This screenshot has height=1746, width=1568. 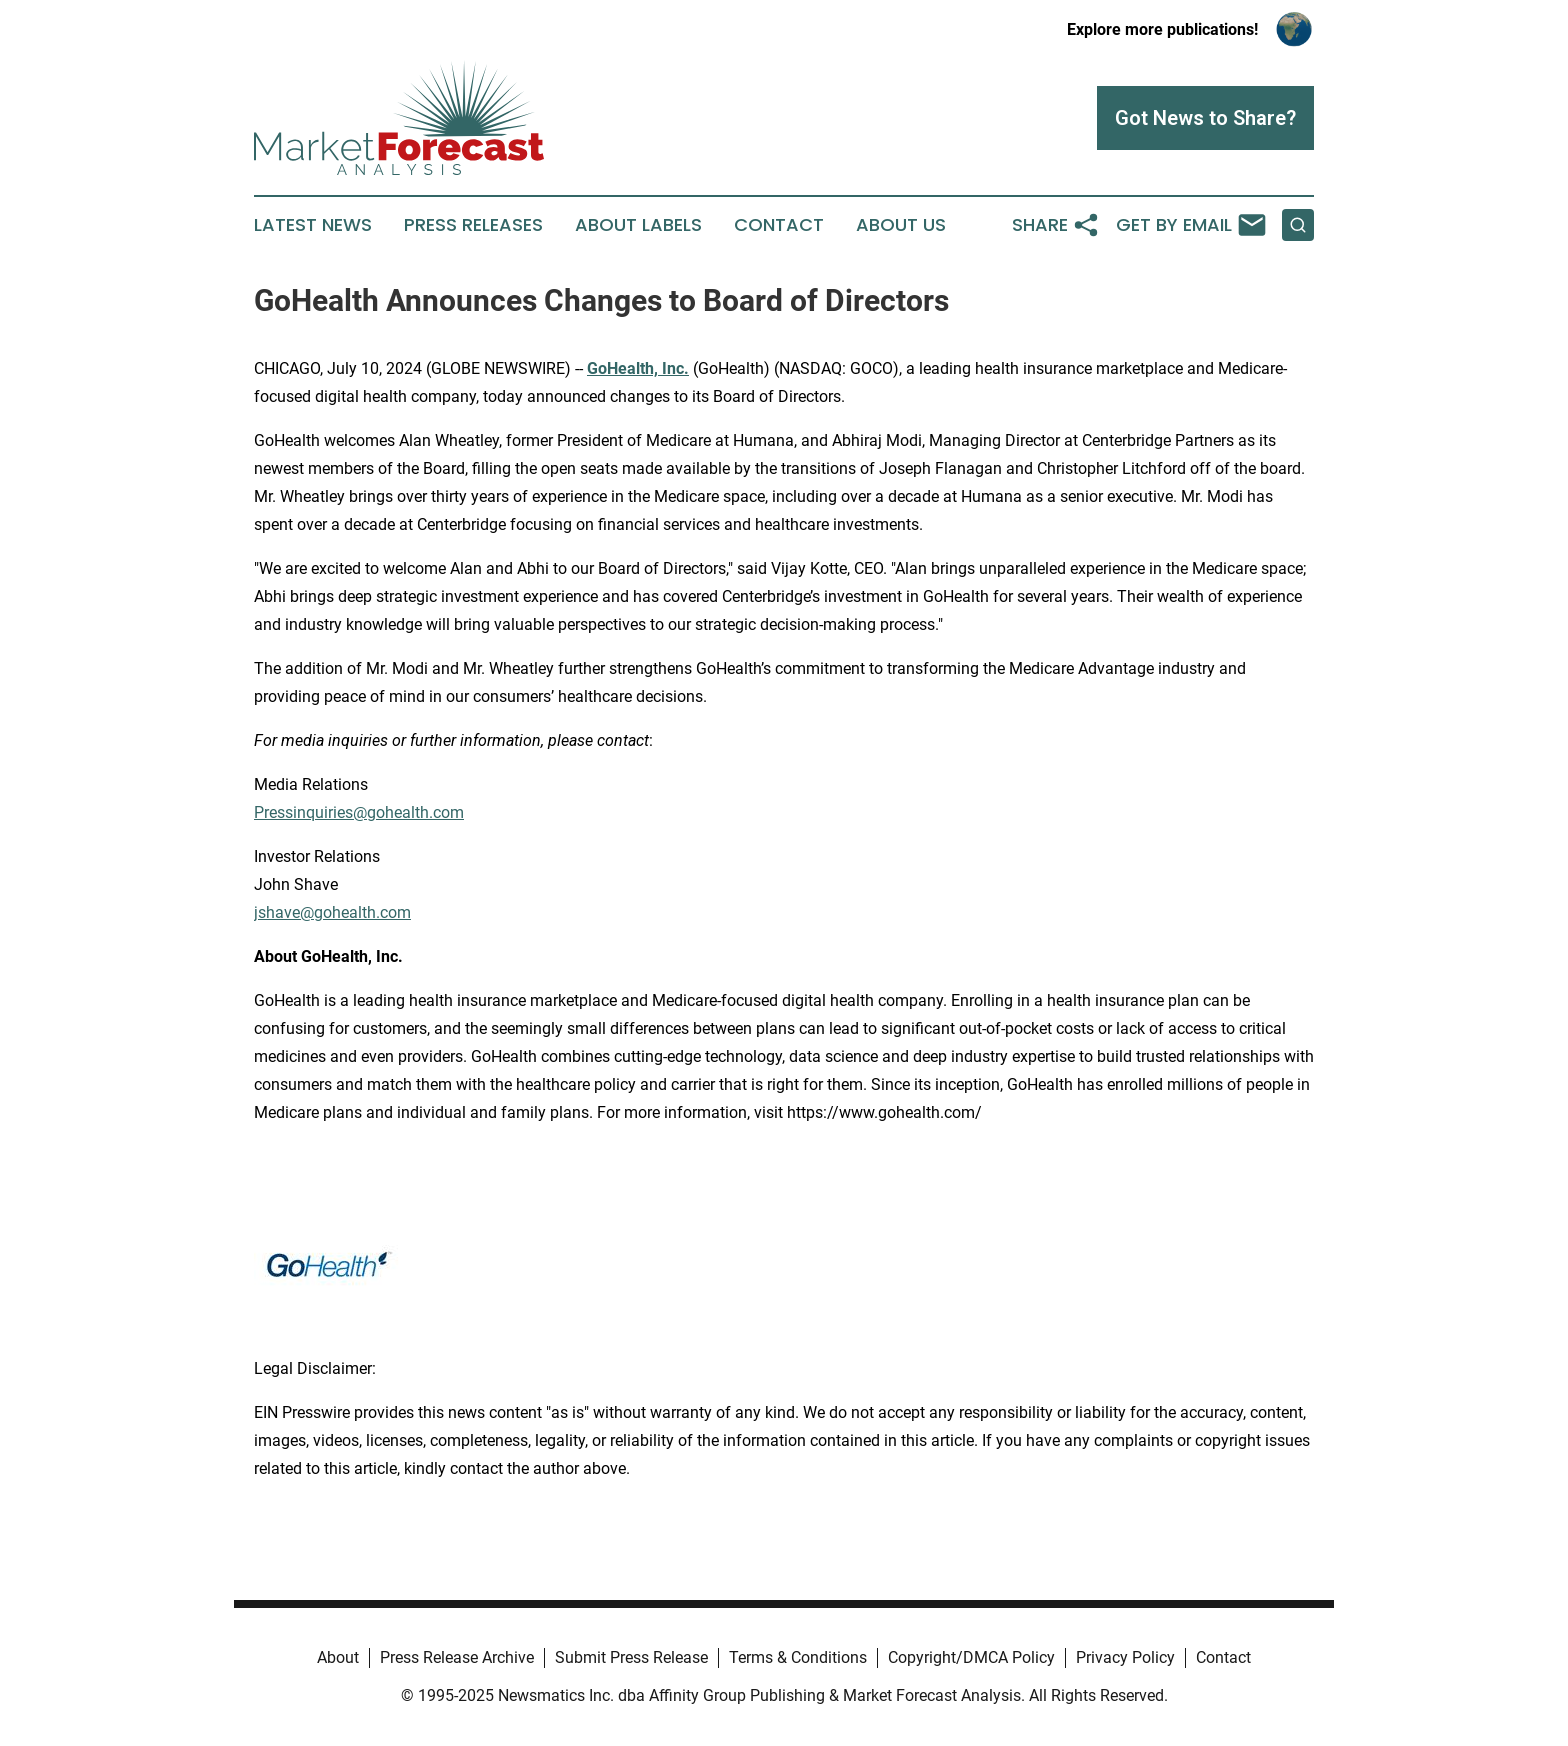 I want to click on Contact, so click(x=779, y=225).